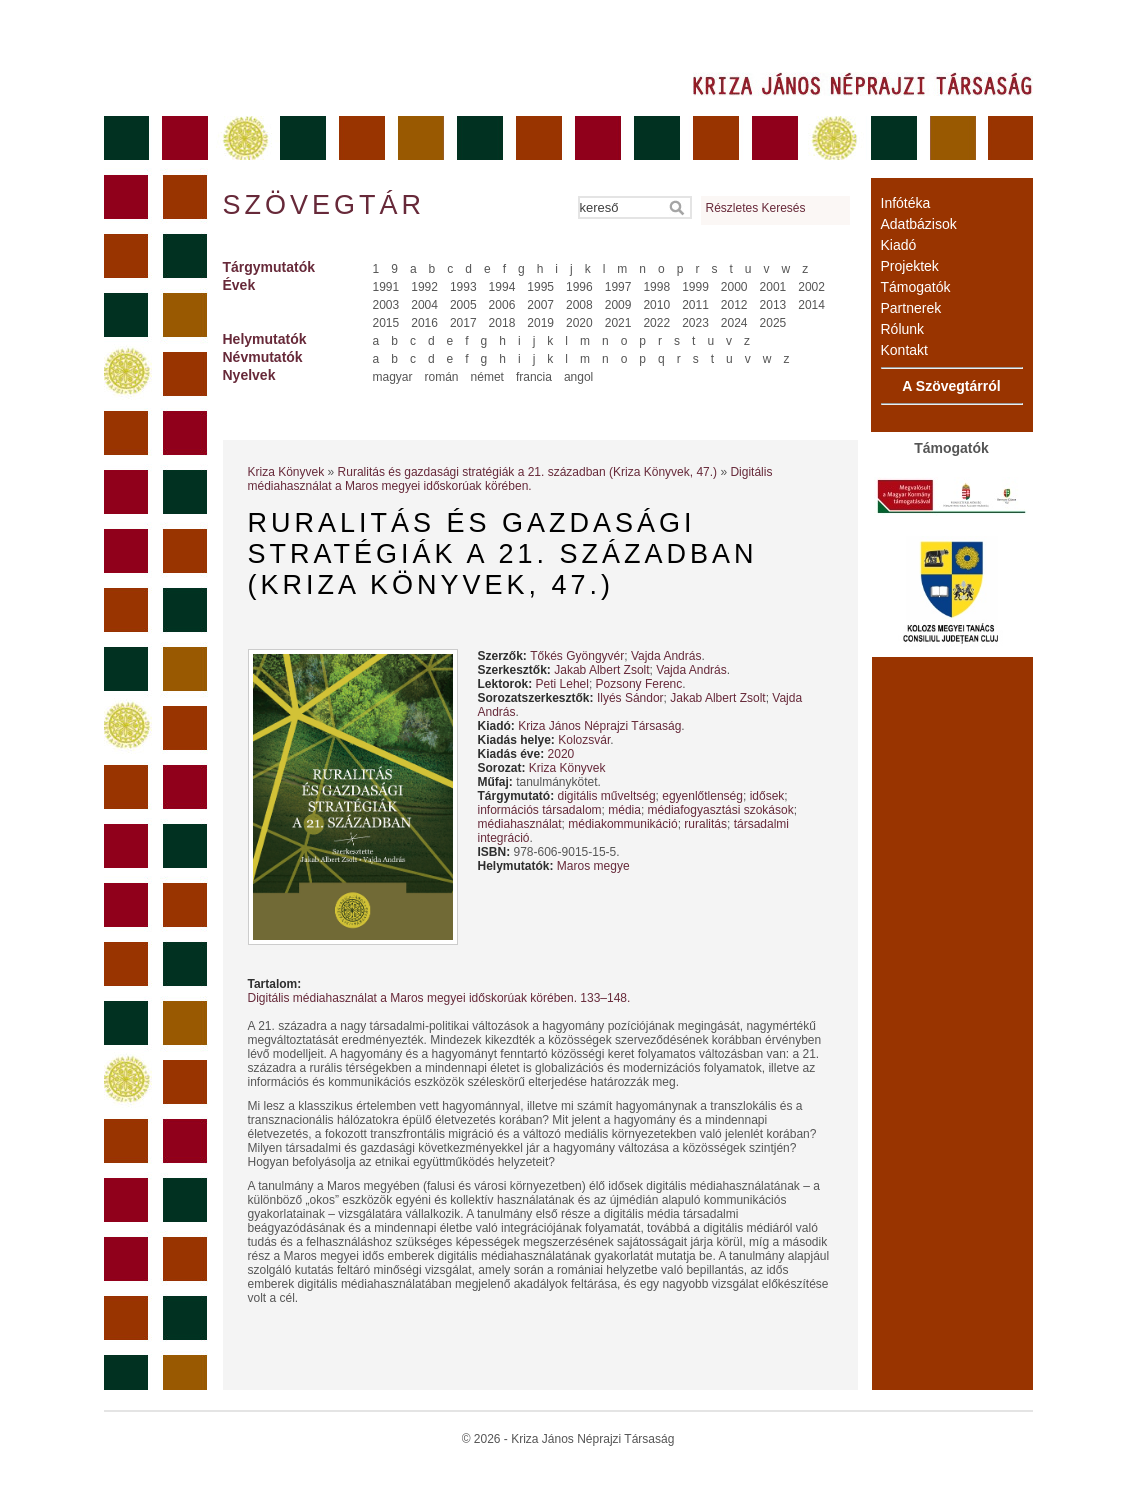 This screenshot has width=1136, height=1506. I want to click on 1997, so click(618, 287).